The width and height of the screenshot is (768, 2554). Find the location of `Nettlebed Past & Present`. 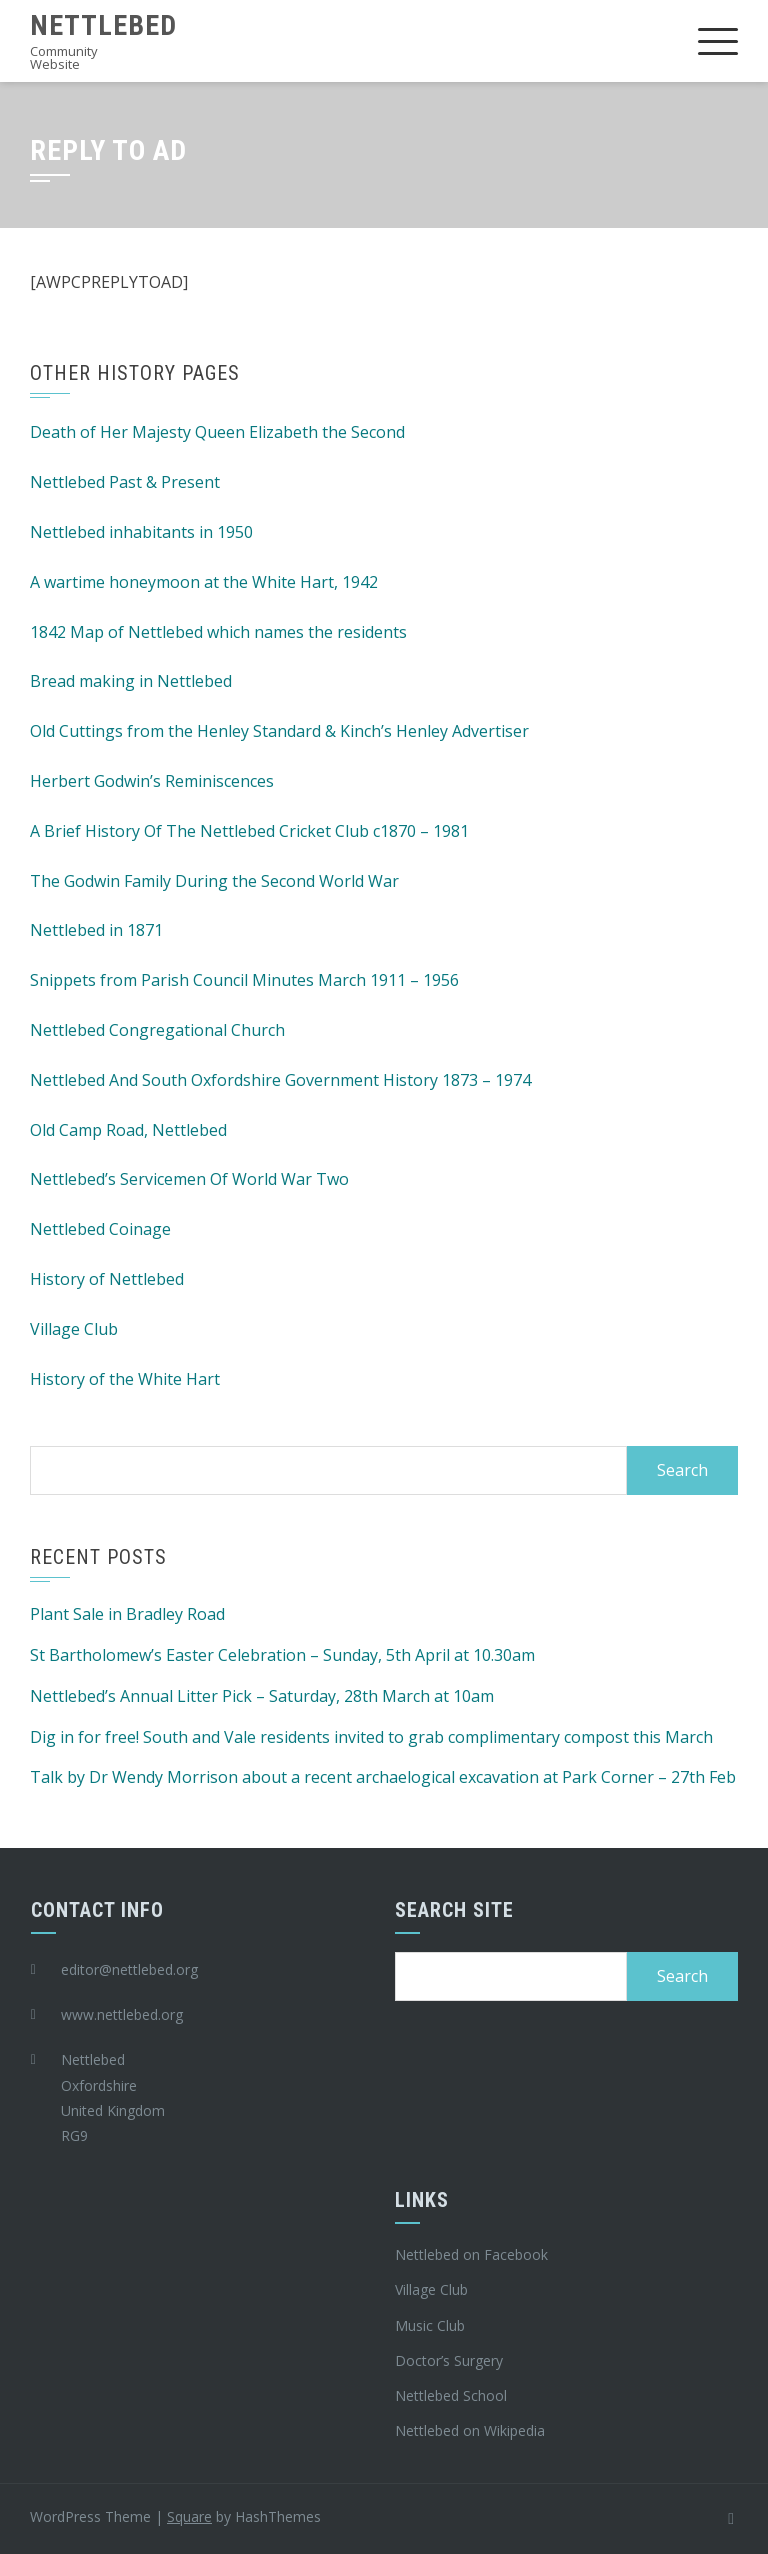

Nettlebed Past & Present is located at coordinates (125, 482).